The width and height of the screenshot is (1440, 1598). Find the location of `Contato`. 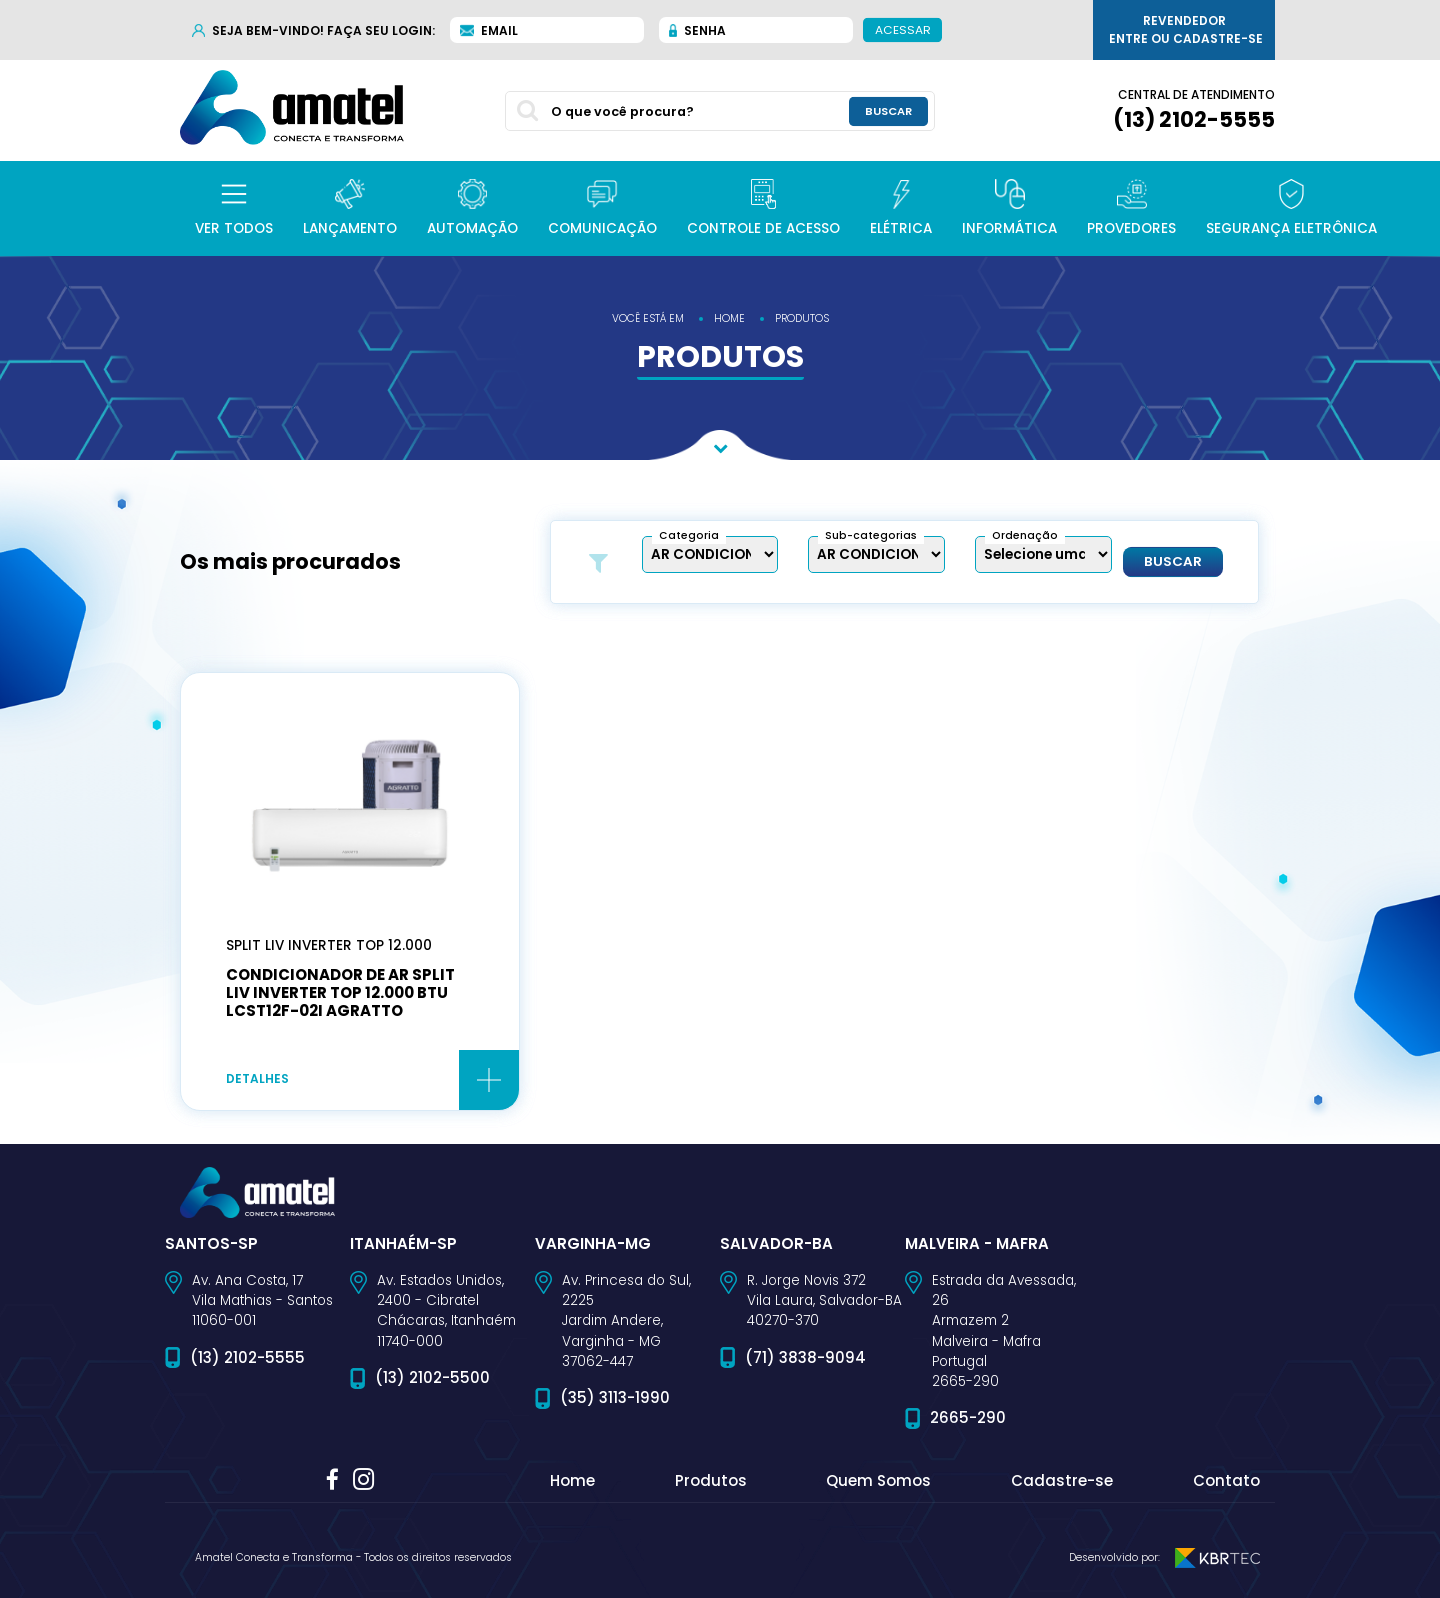

Contato is located at coordinates (1226, 1480).